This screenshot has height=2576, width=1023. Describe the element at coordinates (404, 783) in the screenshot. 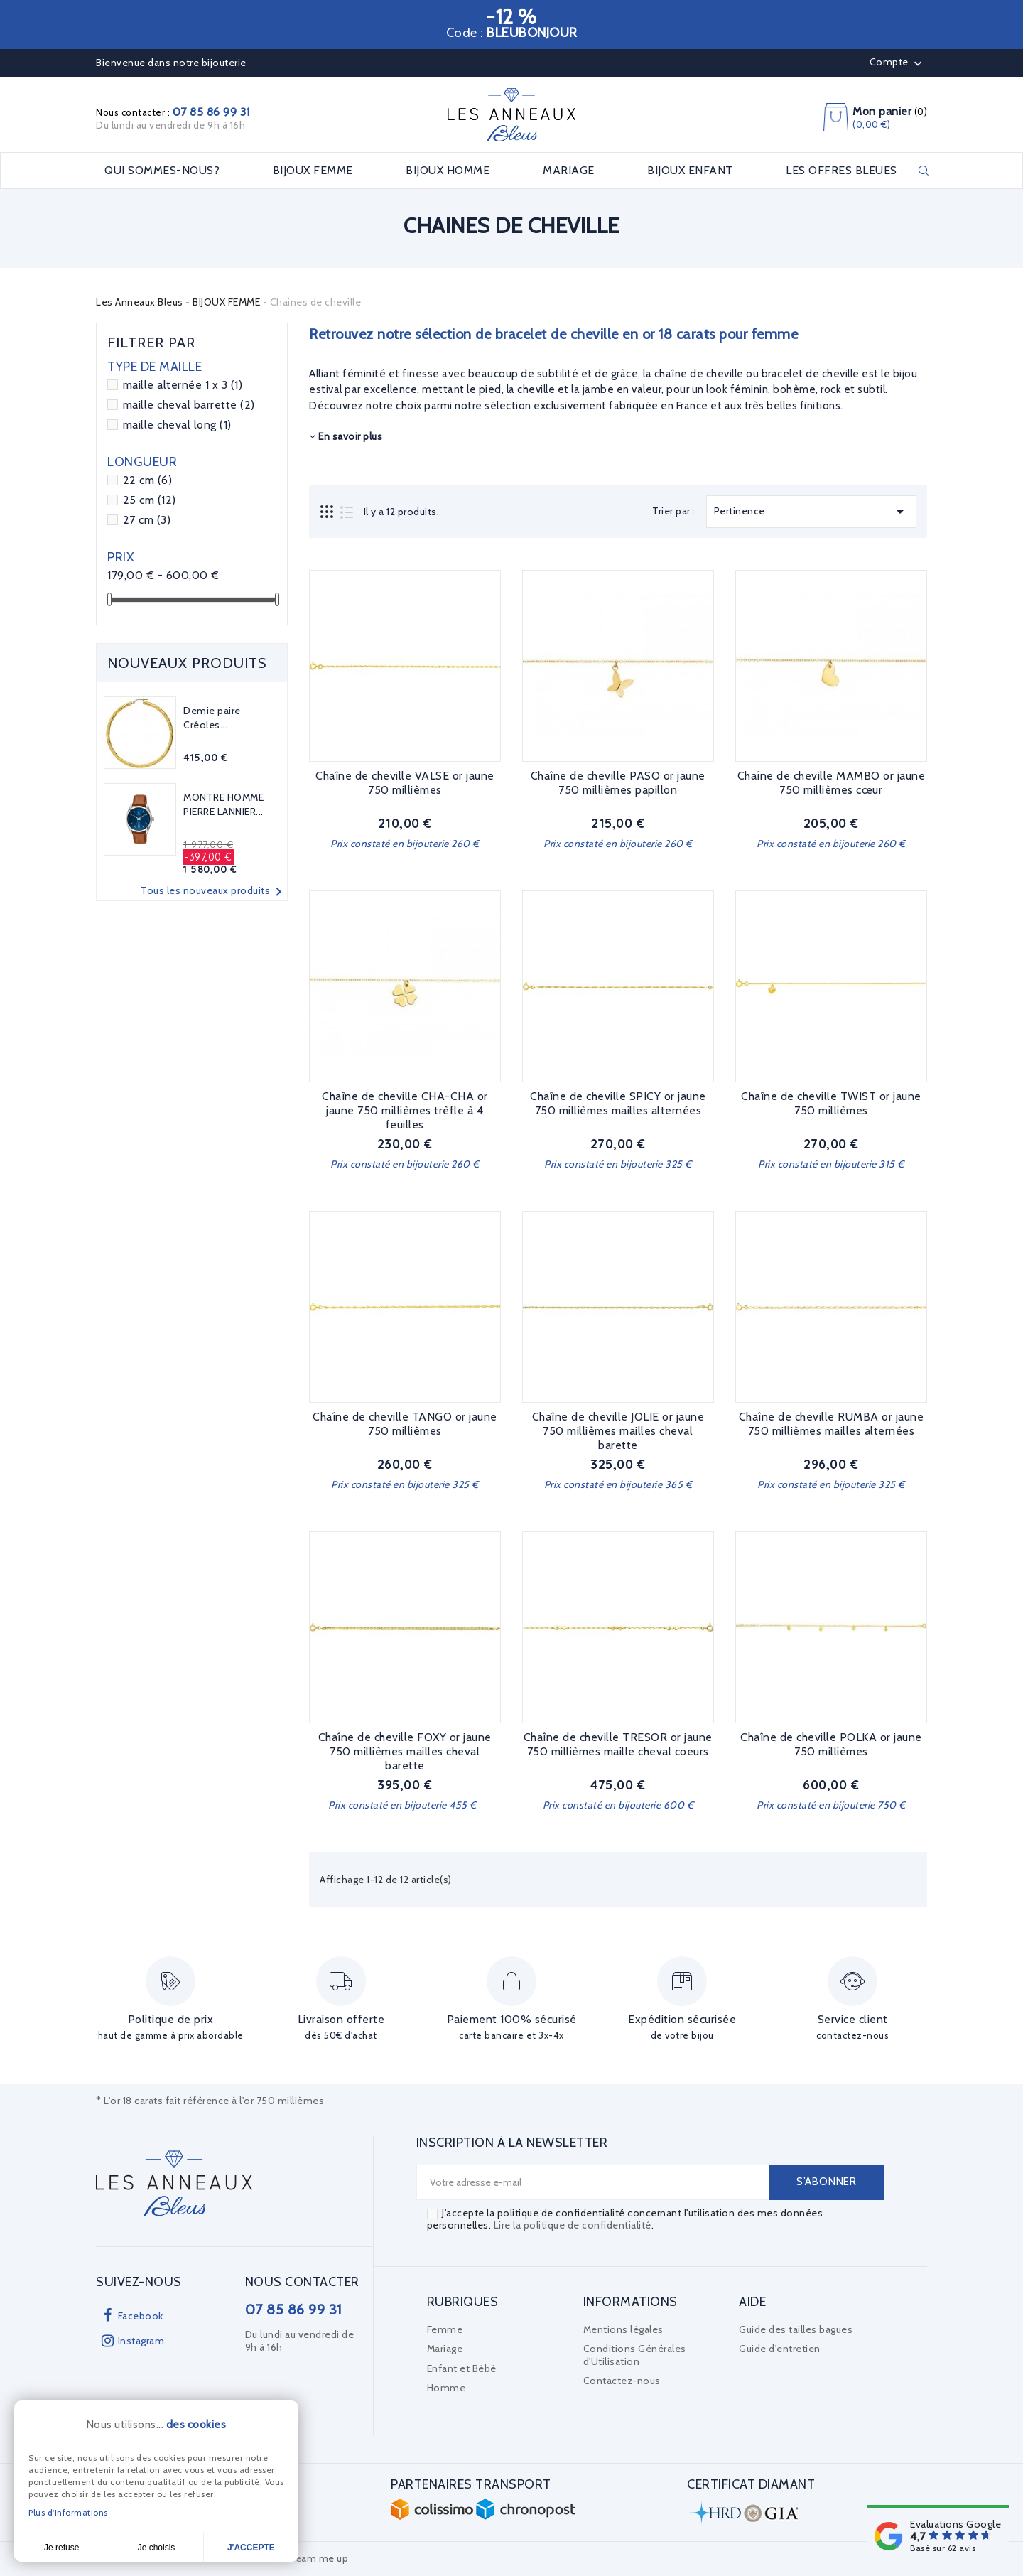

I see `Chaîne de cheville VALSE or jaune 750 millièmes` at that location.